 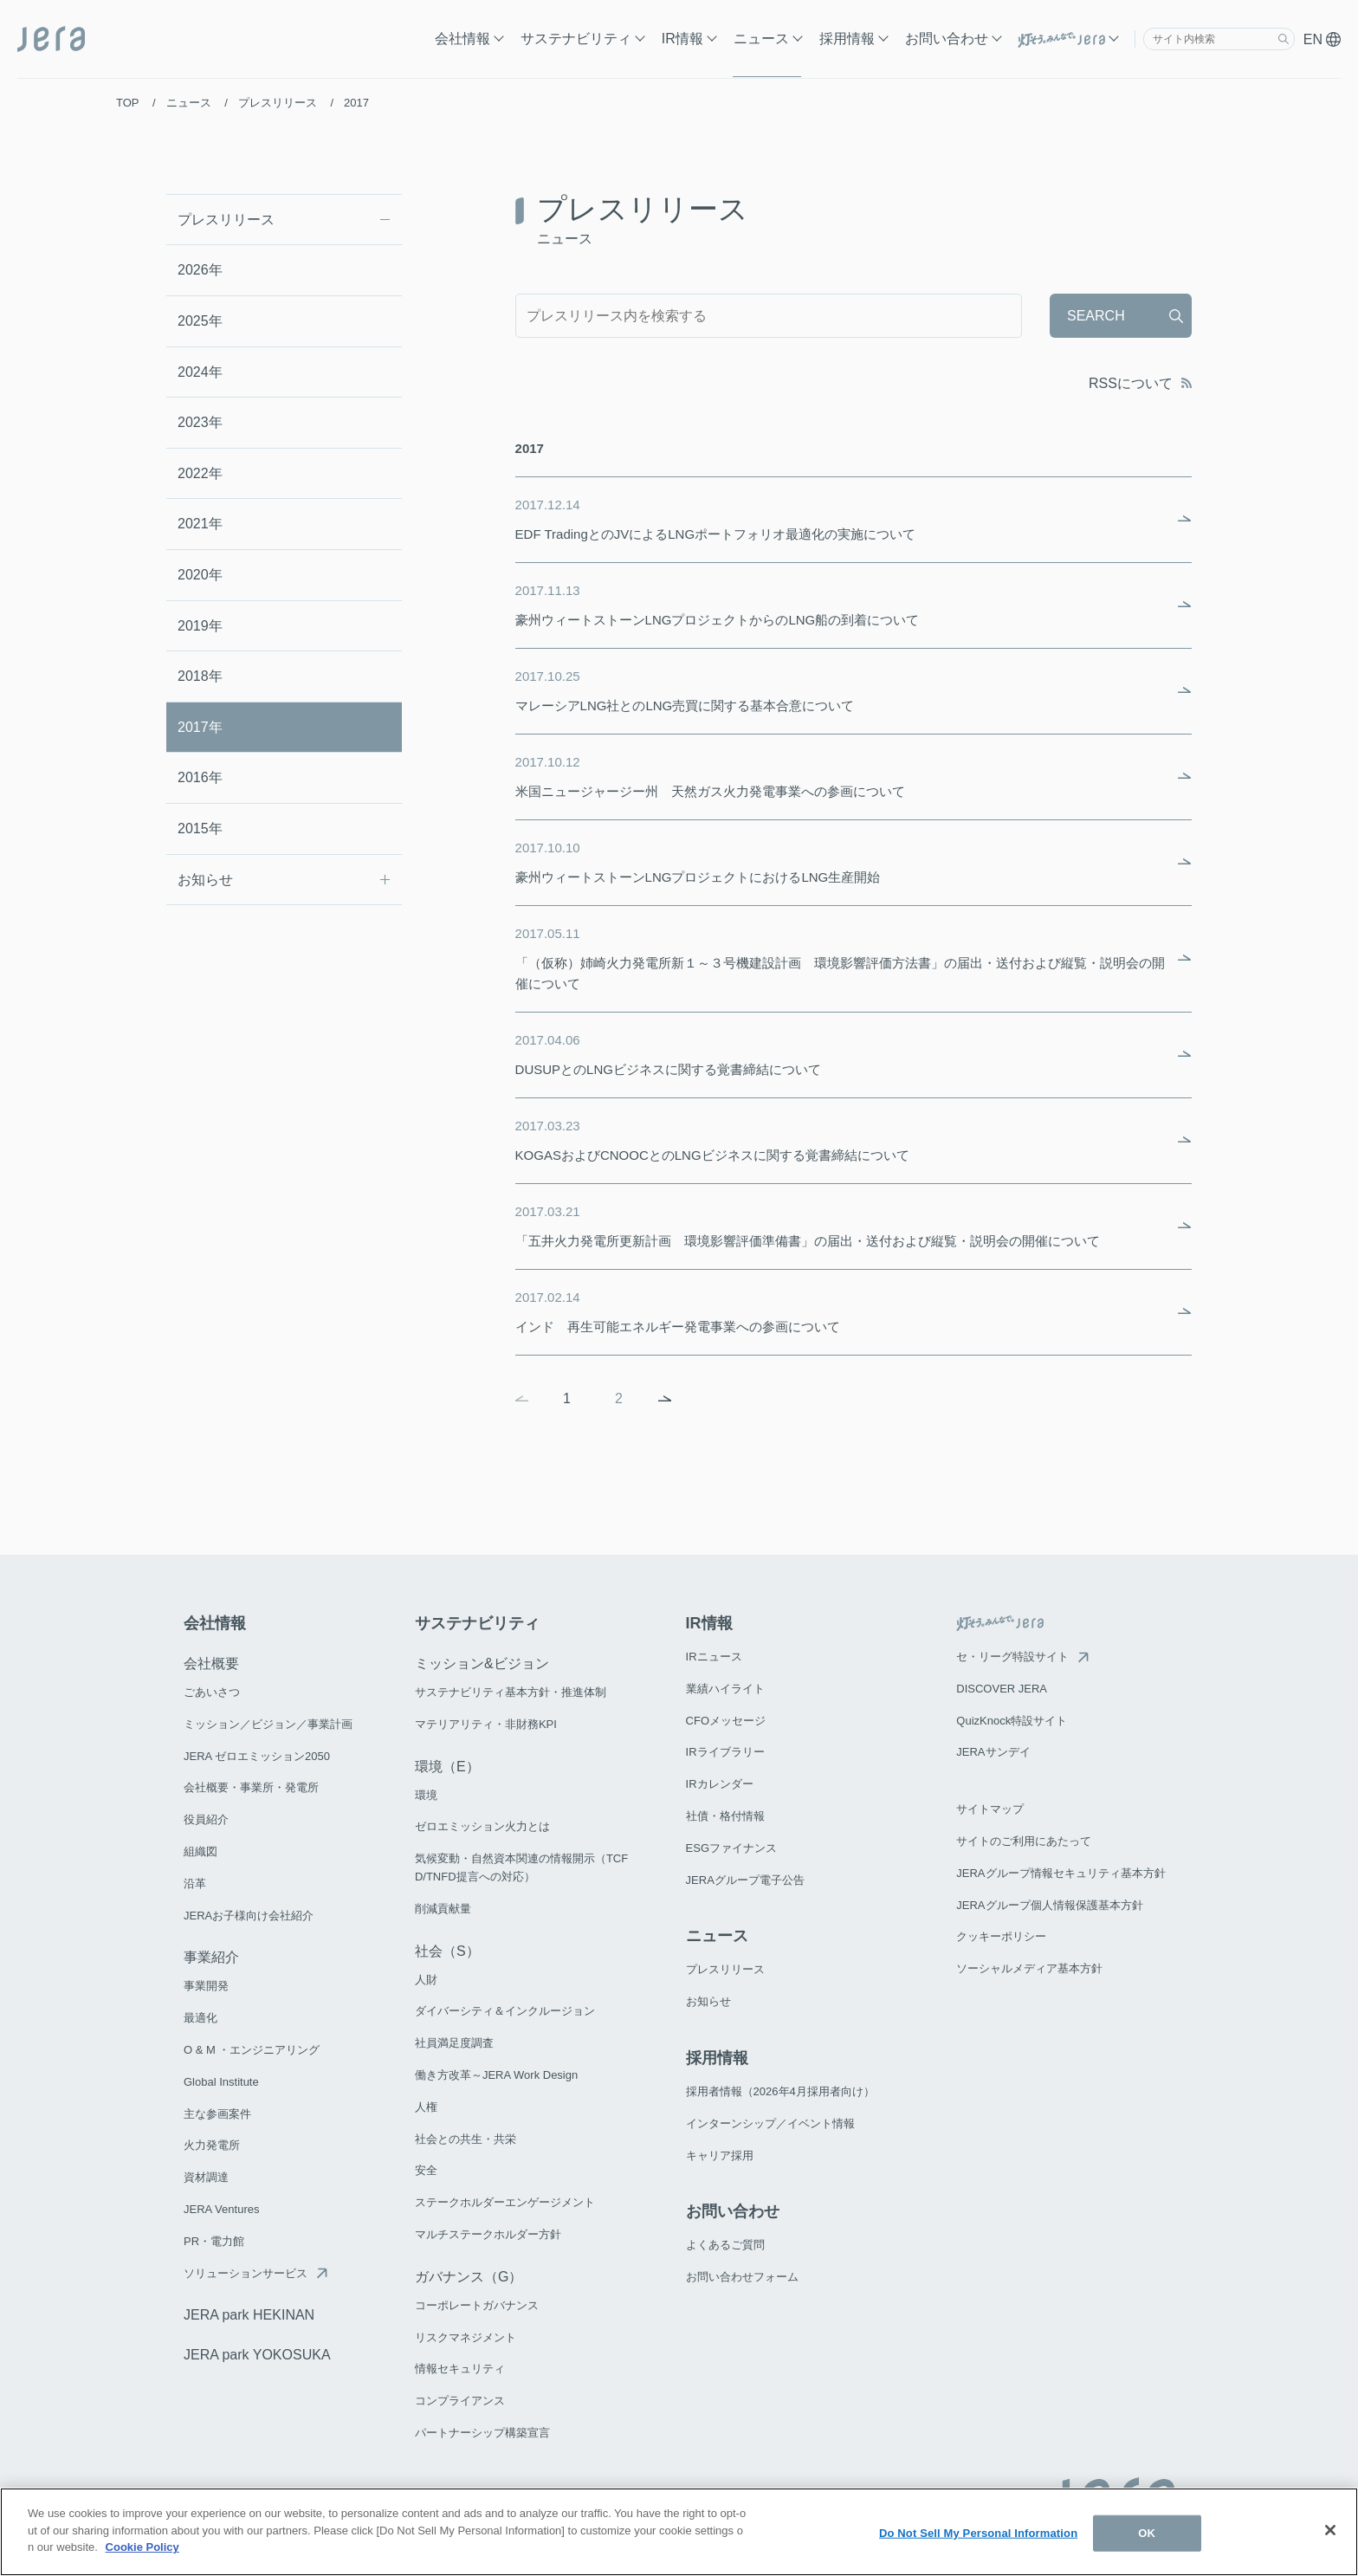 What do you see at coordinates (200, 625) in the screenshot?
I see `2019年` at bounding box center [200, 625].